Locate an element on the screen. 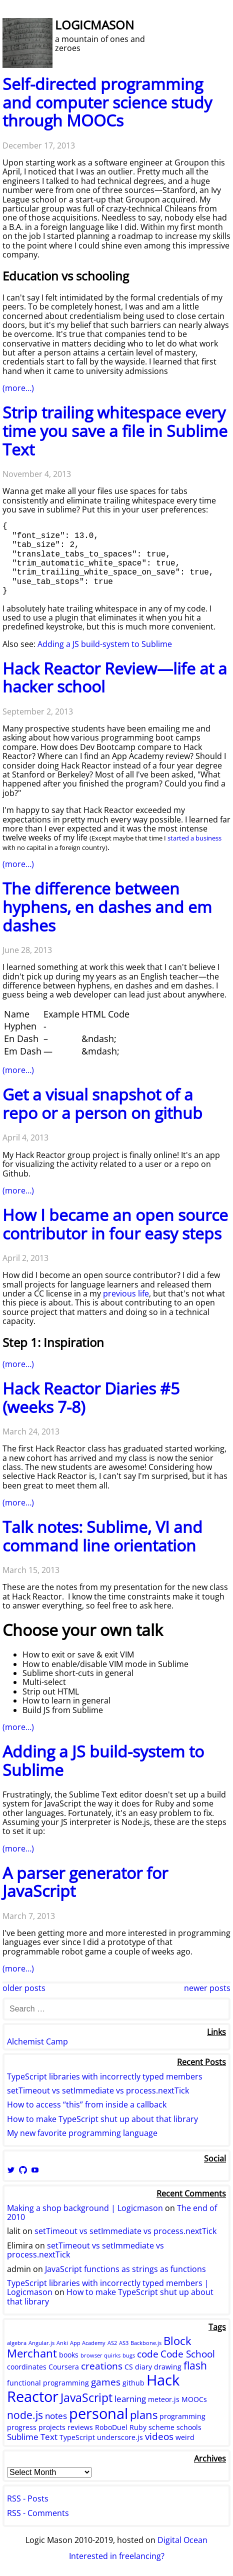 This screenshot has height=2576, width=233. App Academy [App Academy (1 item)] is located at coordinates (88, 2343).